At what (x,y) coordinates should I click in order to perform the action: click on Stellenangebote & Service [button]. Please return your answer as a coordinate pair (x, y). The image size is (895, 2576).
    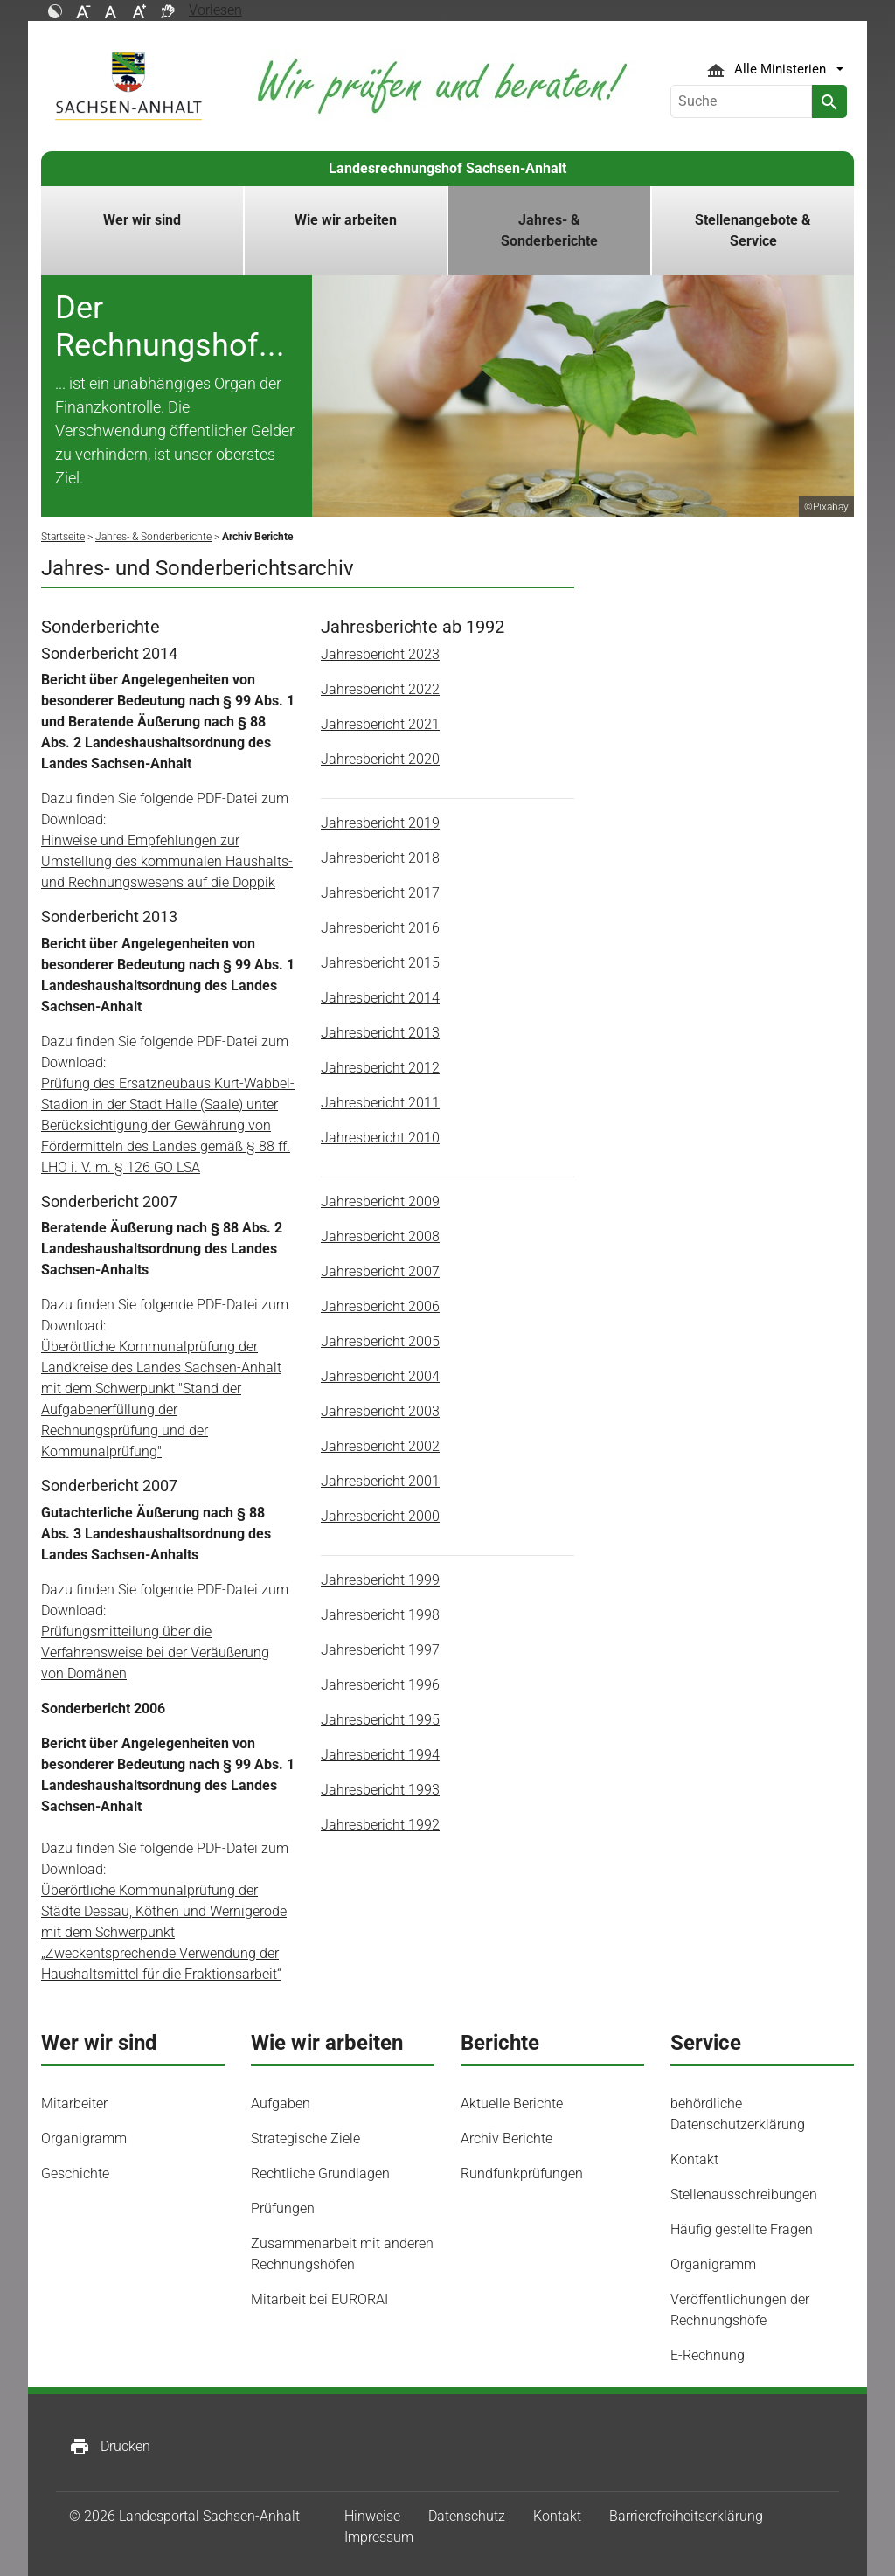
    Looking at the image, I should click on (753, 230).